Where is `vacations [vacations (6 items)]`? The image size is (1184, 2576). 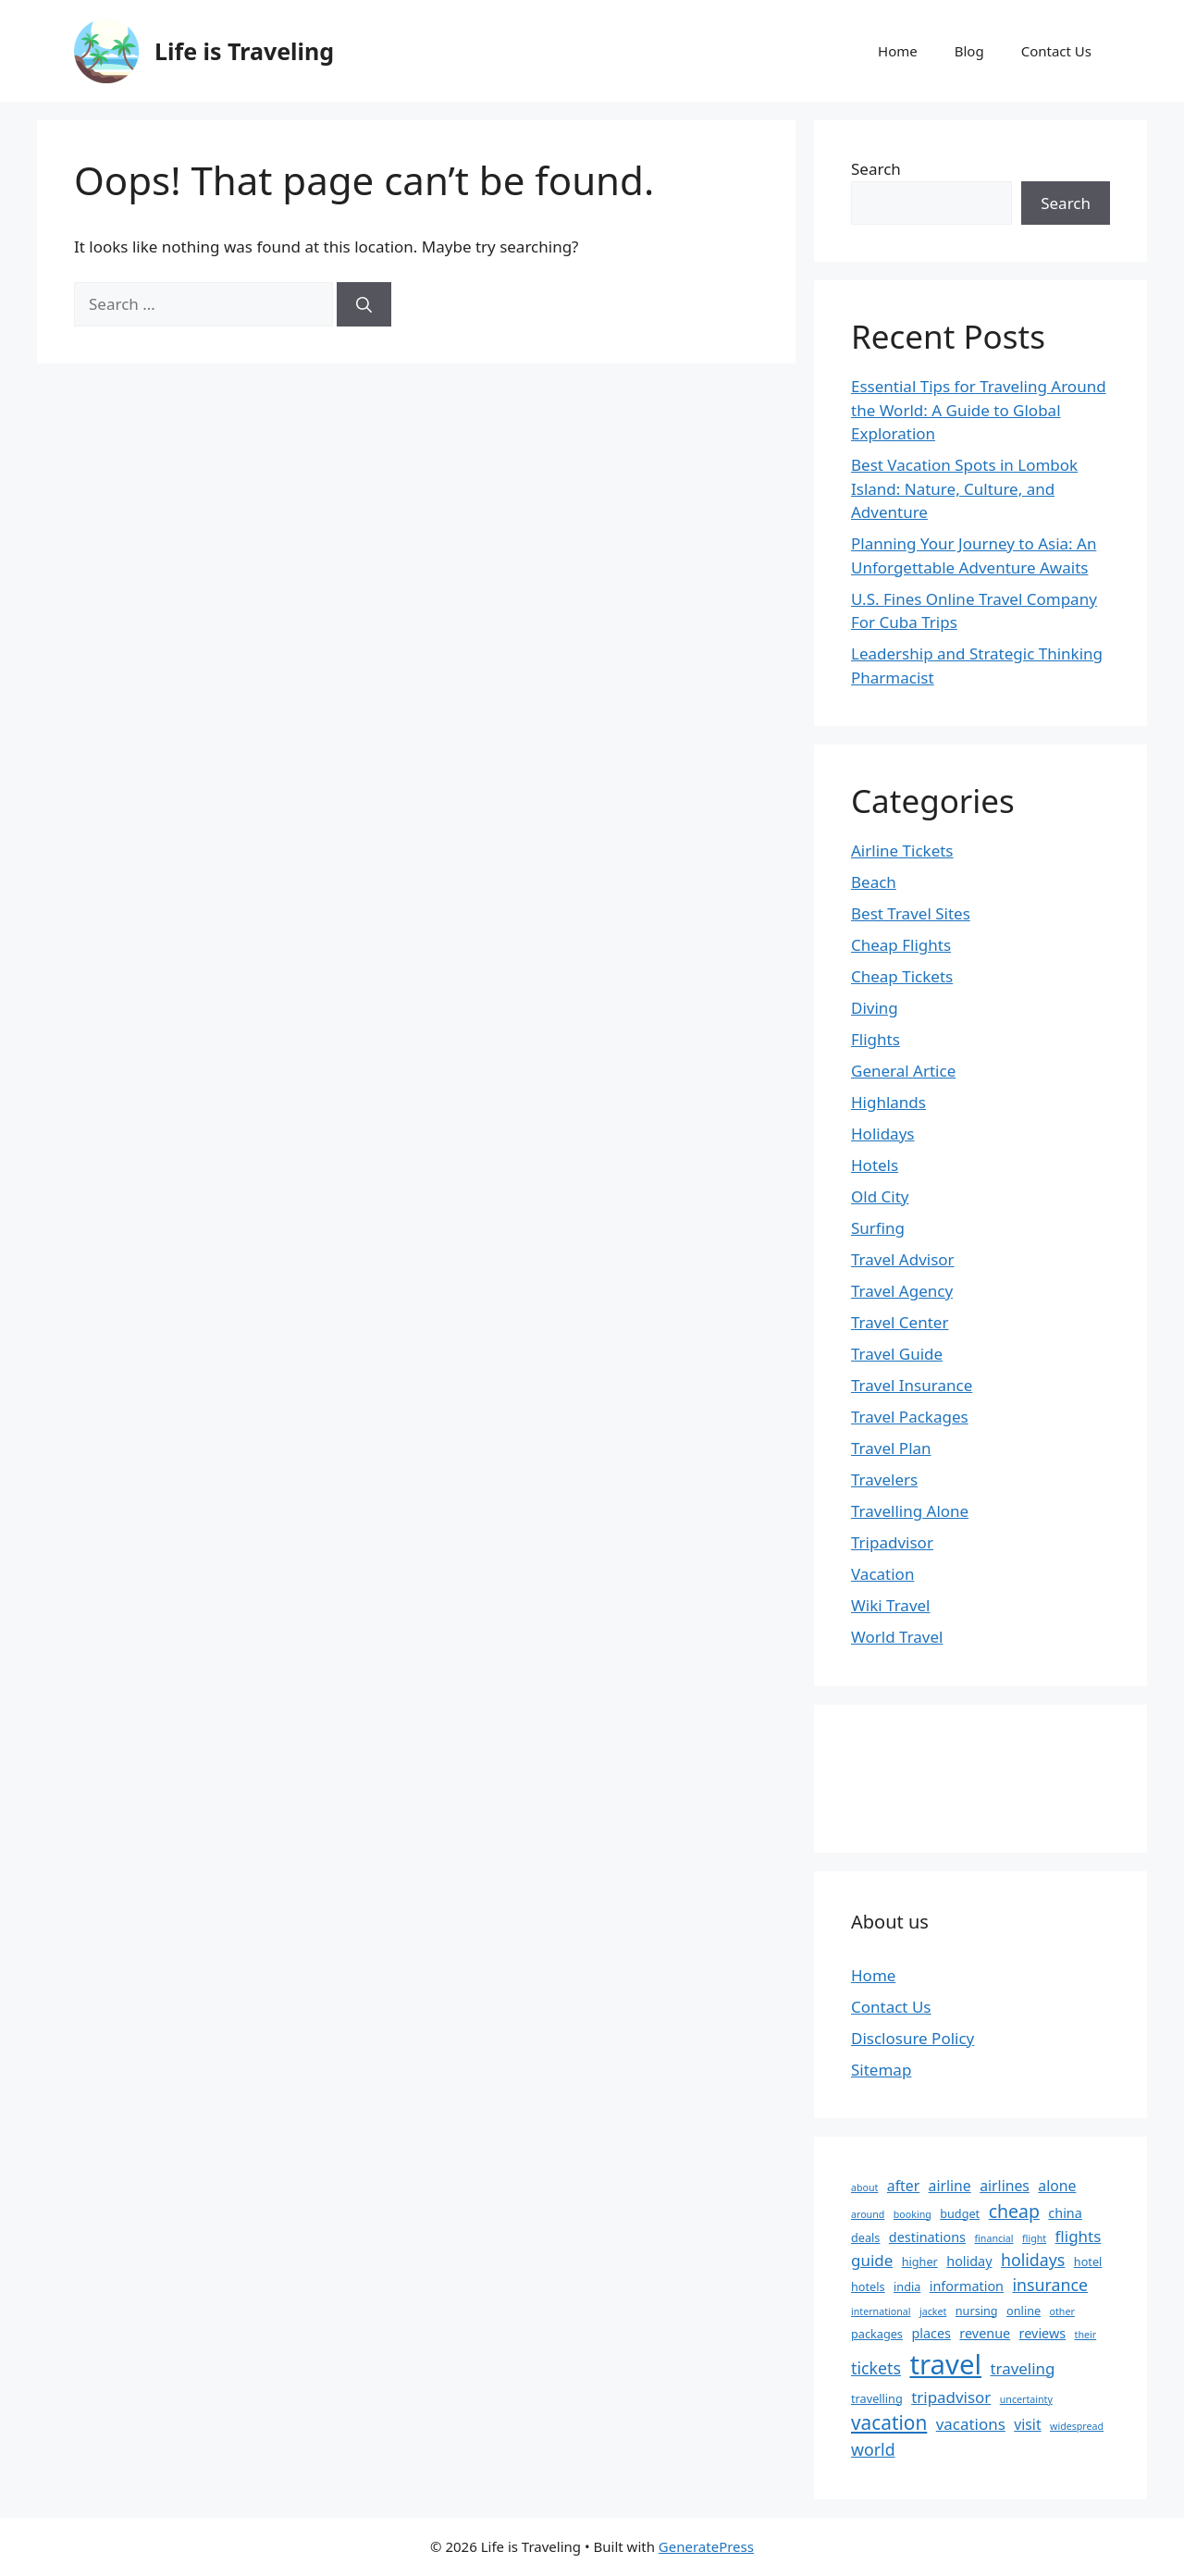 vacations [vacations (6 items)] is located at coordinates (970, 2423).